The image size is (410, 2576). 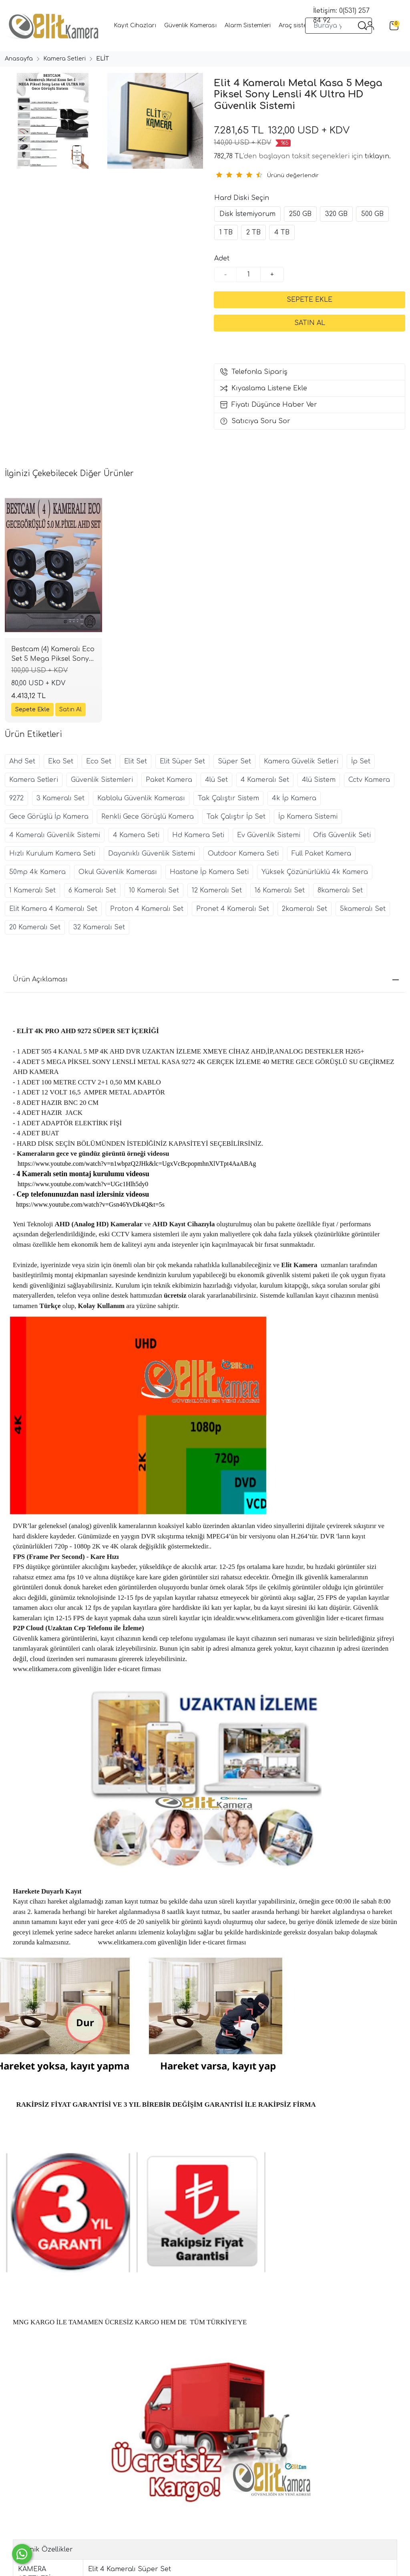 What do you see at coordinates (321, 853) in the screenshot?
I see `Full Paket Kamera` at bounding box center [321, 853].